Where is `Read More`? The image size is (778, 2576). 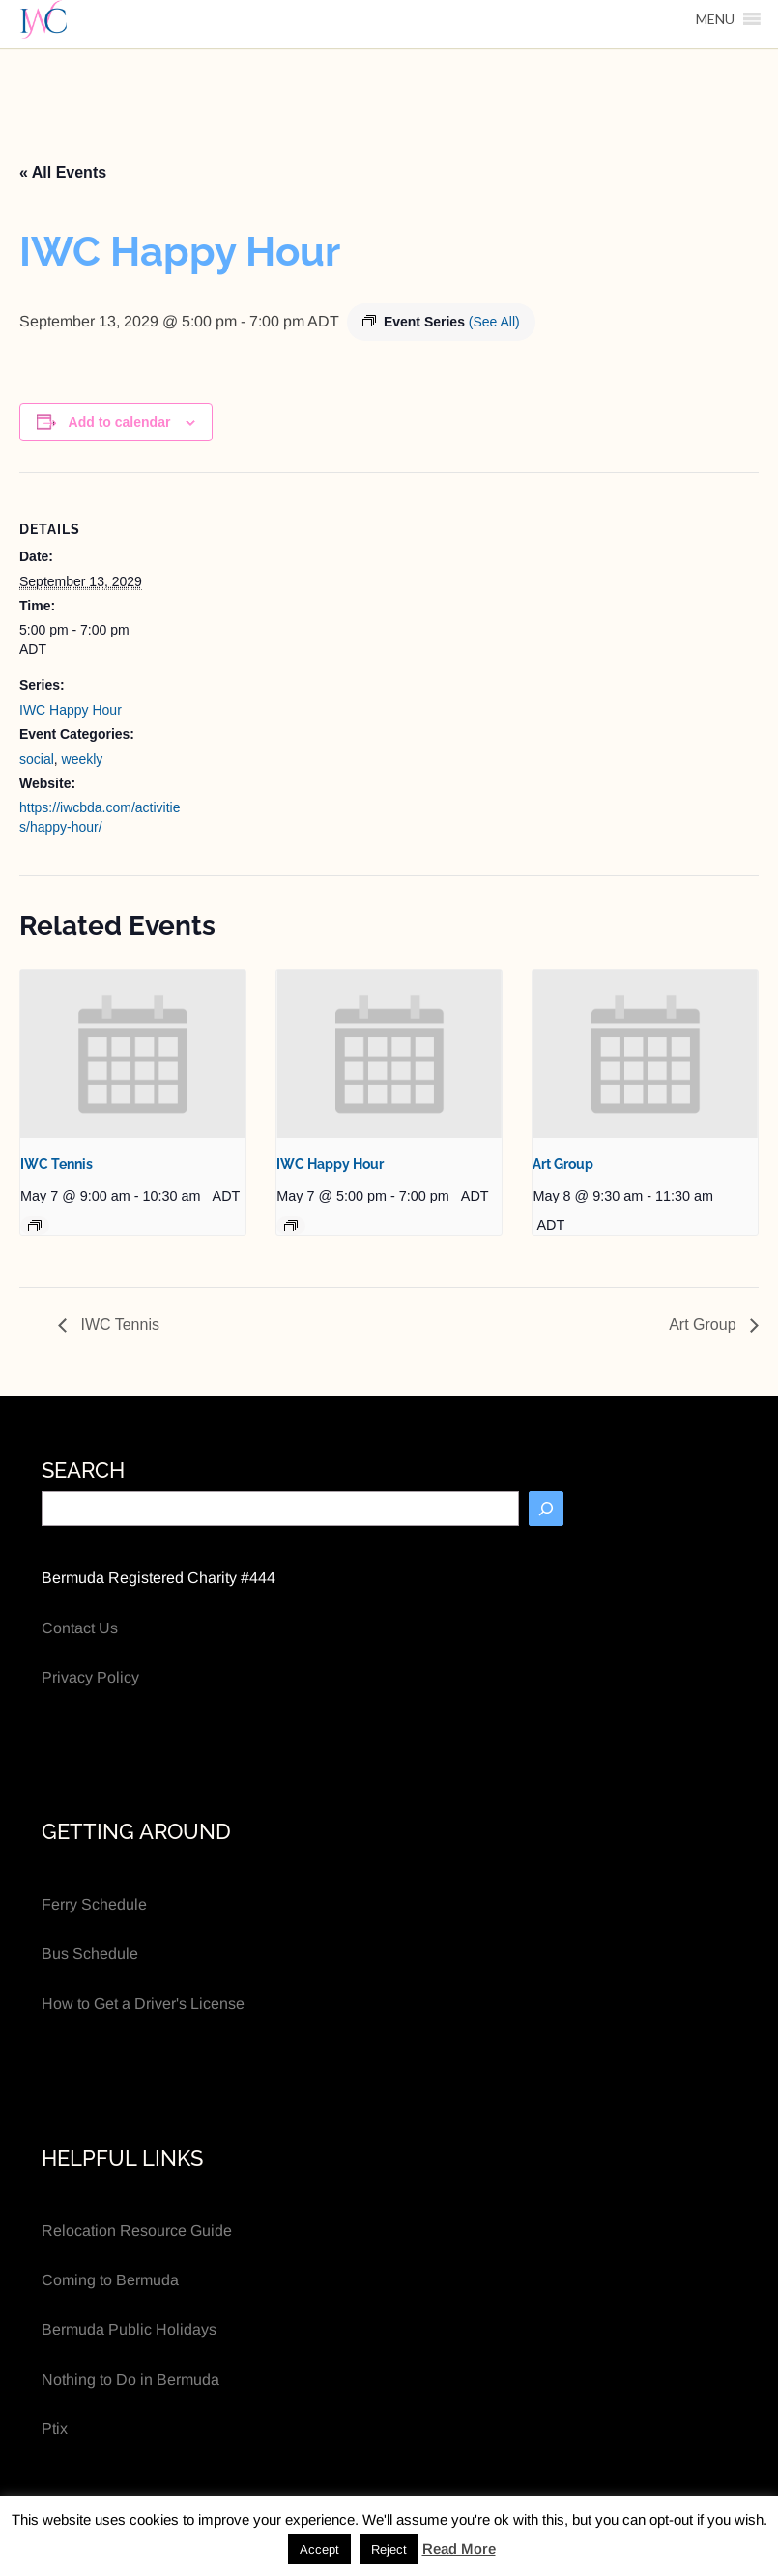
Read More is located at coordinates (459, 2548).